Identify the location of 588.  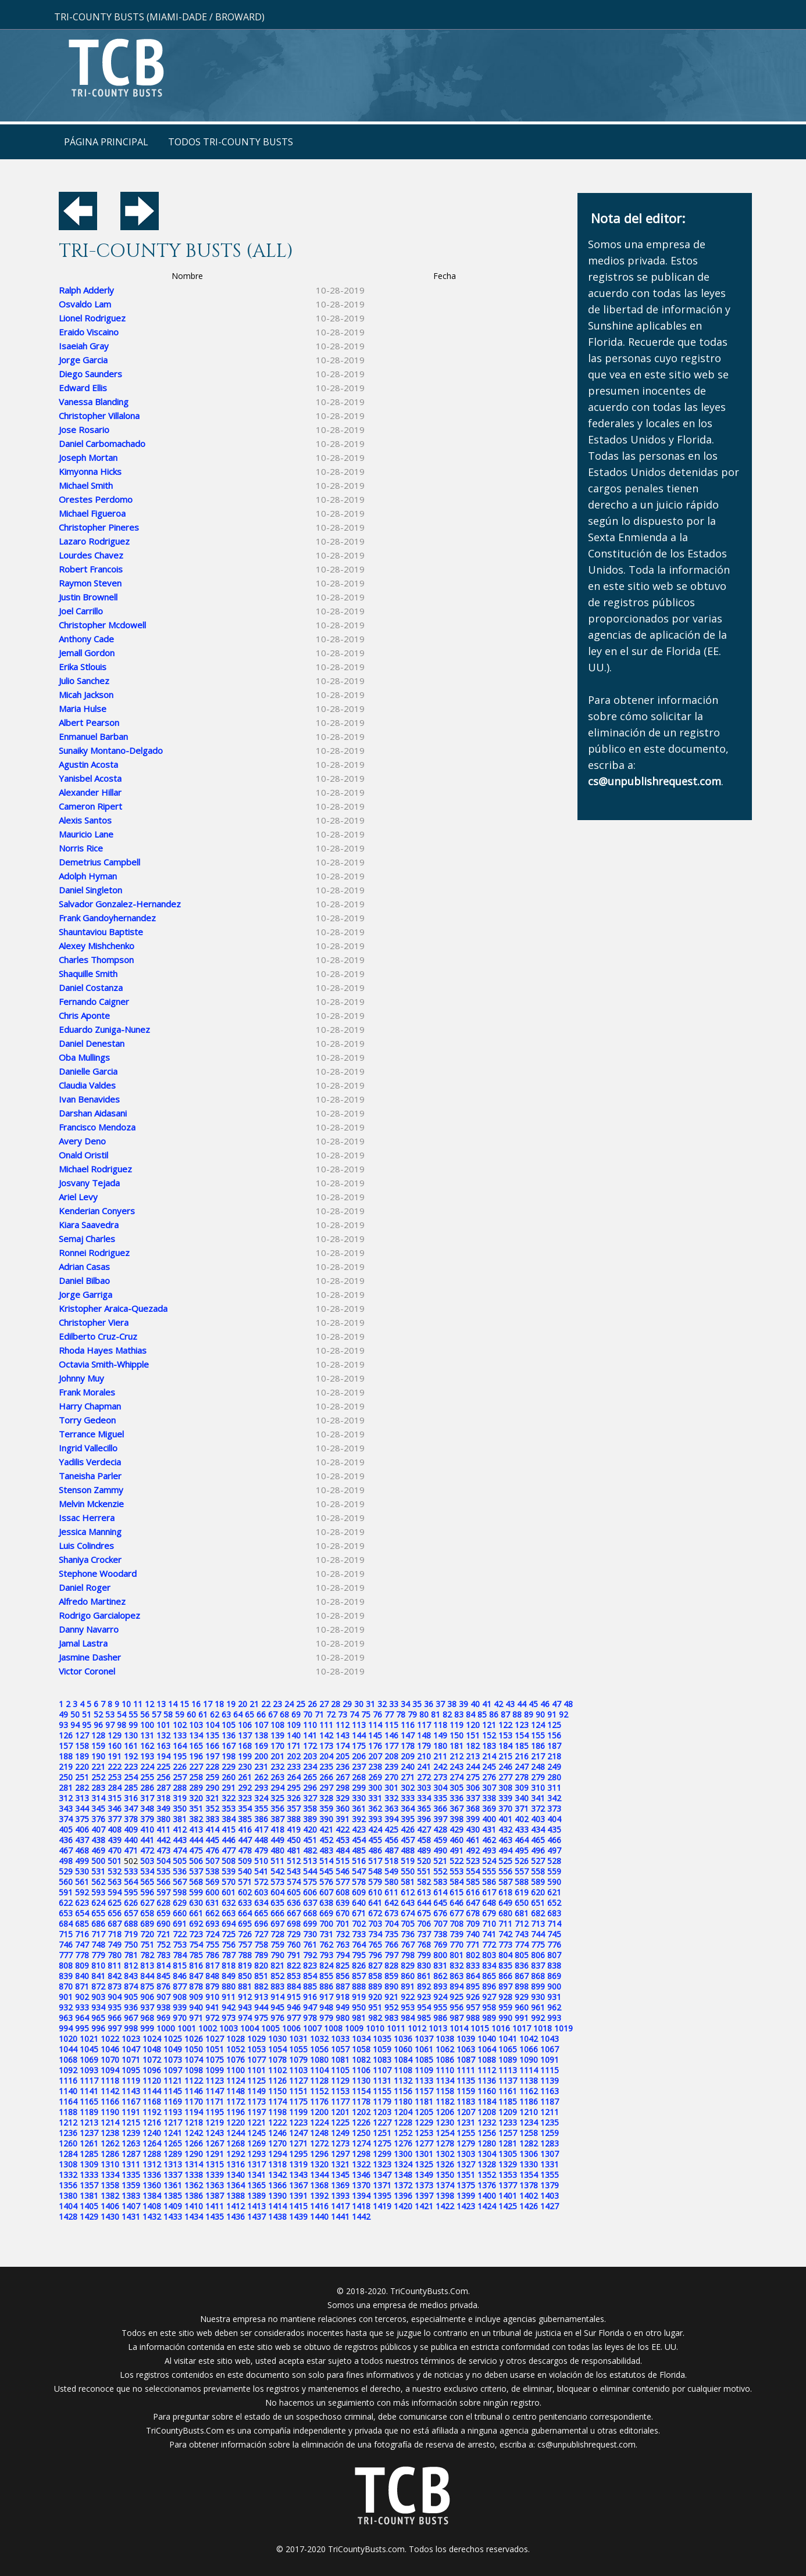
(522, 1881).